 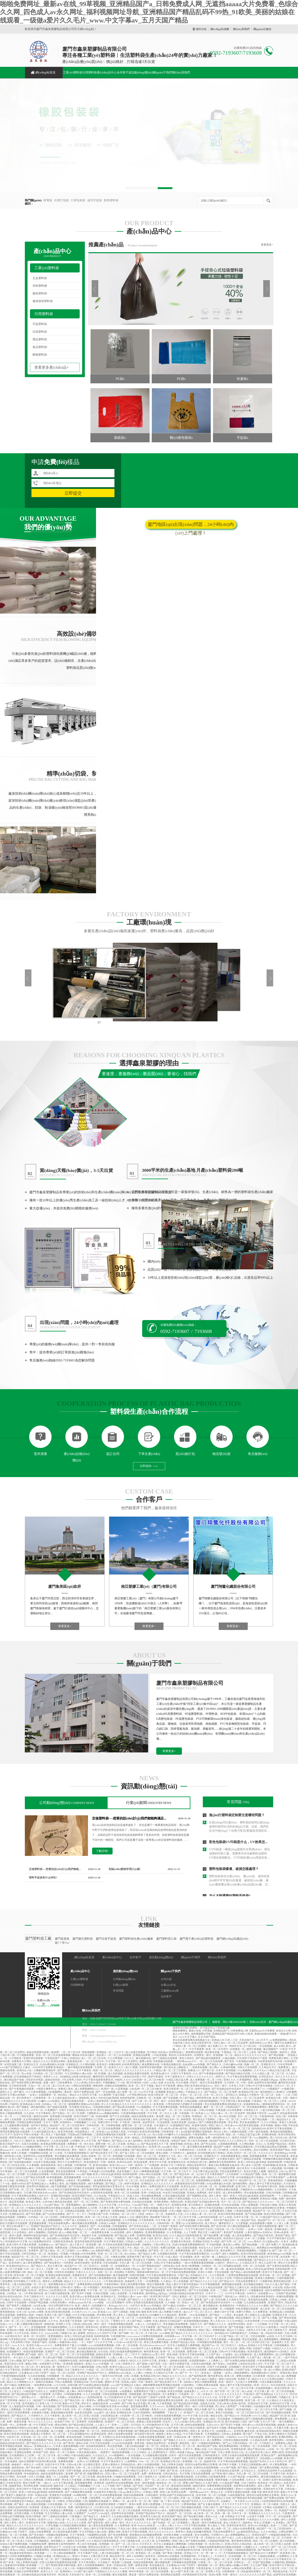 What do you see at coordinates (185, 2149) in the screenshot?
I see `扒下女教师的内衣` at bounding box center [185, 2149].